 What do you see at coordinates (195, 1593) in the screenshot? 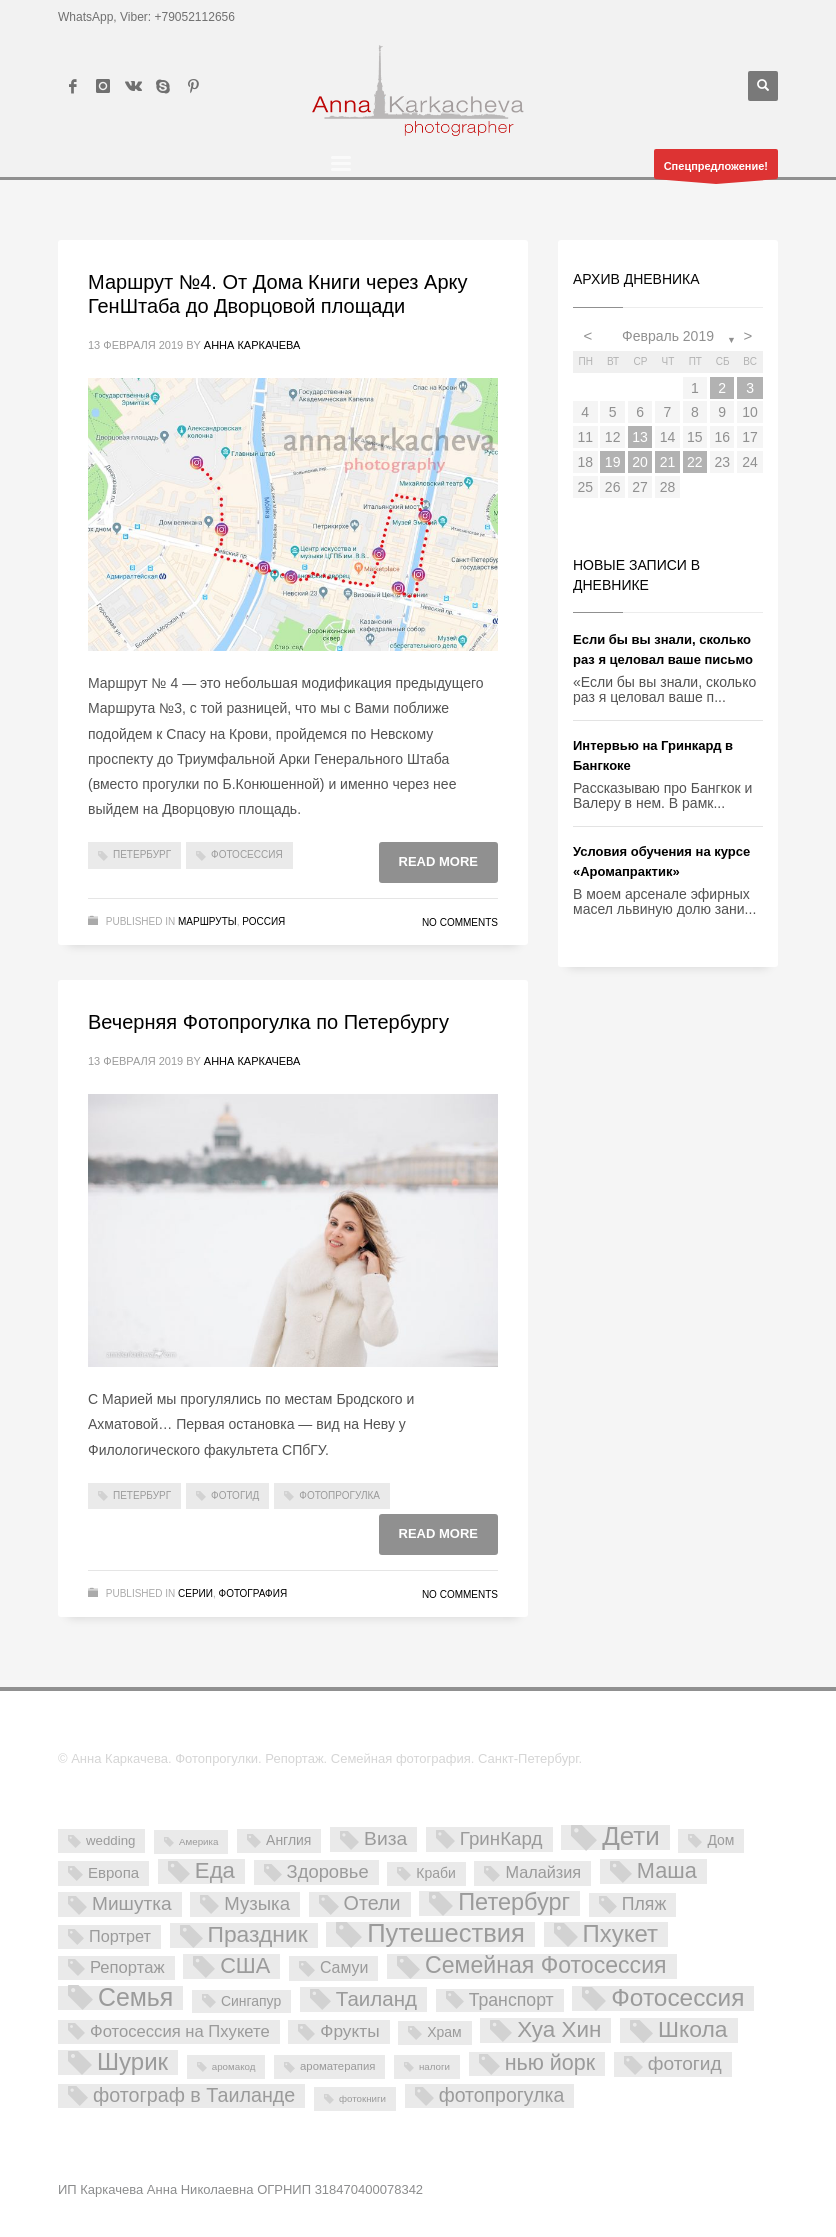
I see `Серии` at bounding box center [195, 1593].